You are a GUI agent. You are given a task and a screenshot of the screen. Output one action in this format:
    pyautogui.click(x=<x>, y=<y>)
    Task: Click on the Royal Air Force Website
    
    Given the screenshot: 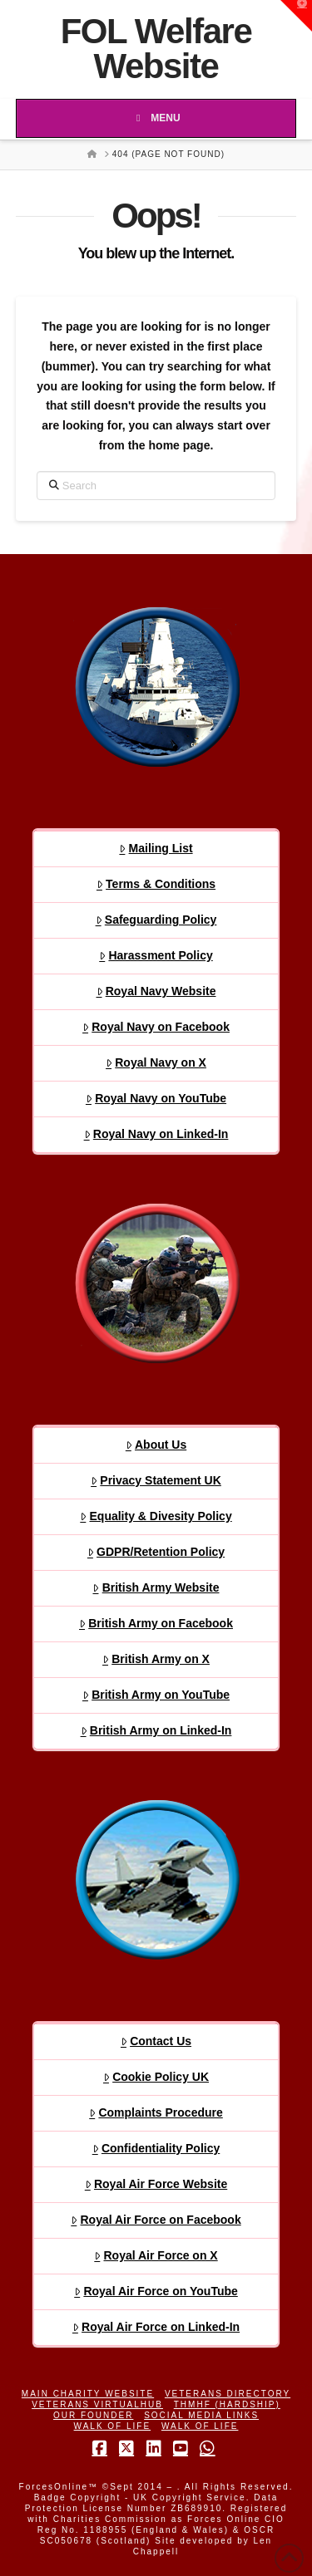 What is the action you would take?
    pyautogui.click(x=156, y=2184)
    